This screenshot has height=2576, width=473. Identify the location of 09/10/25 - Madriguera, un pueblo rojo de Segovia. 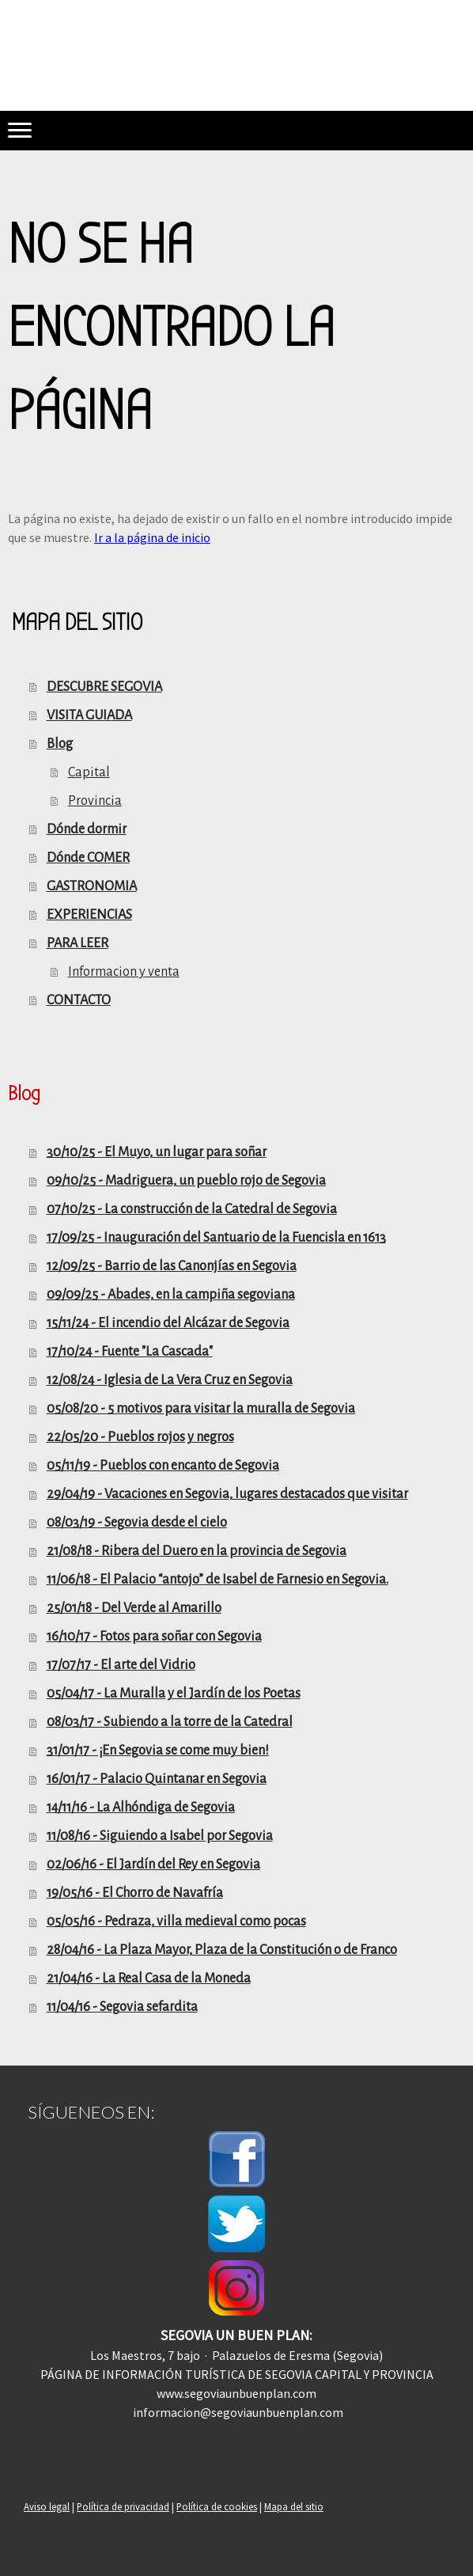
(186, 1181).